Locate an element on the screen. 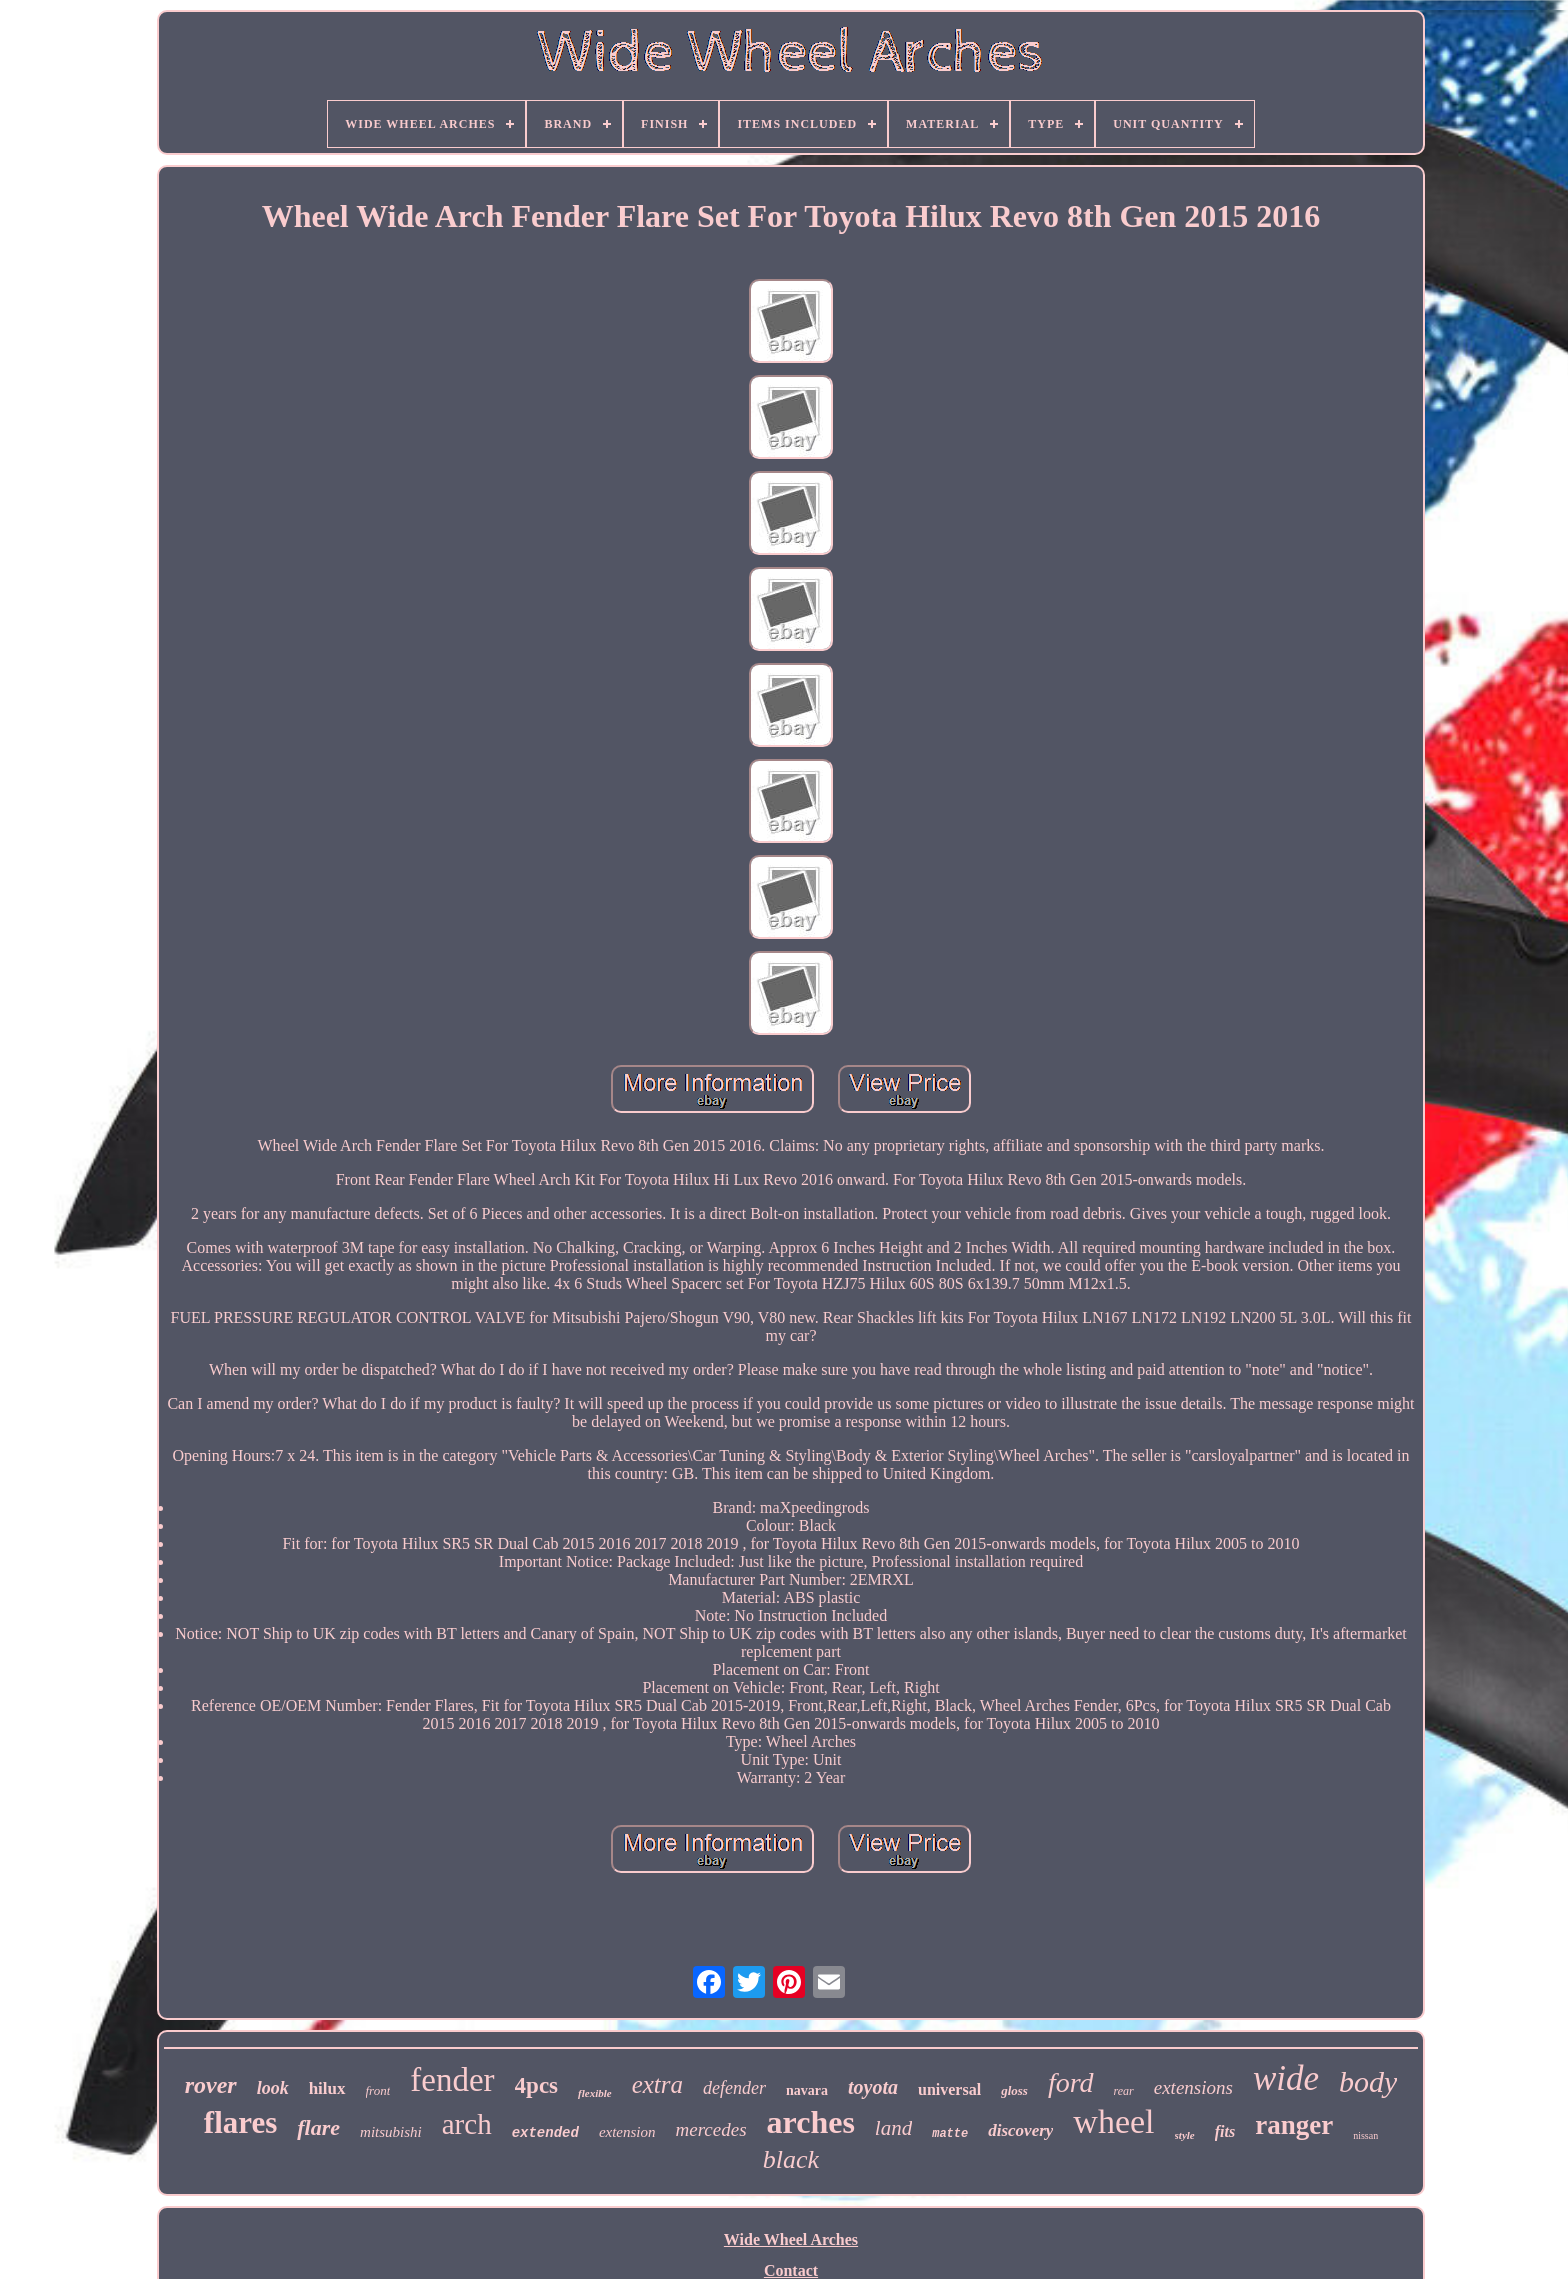 The image size is (1568, 2279). fits is located at coordinates (1225, 2131).